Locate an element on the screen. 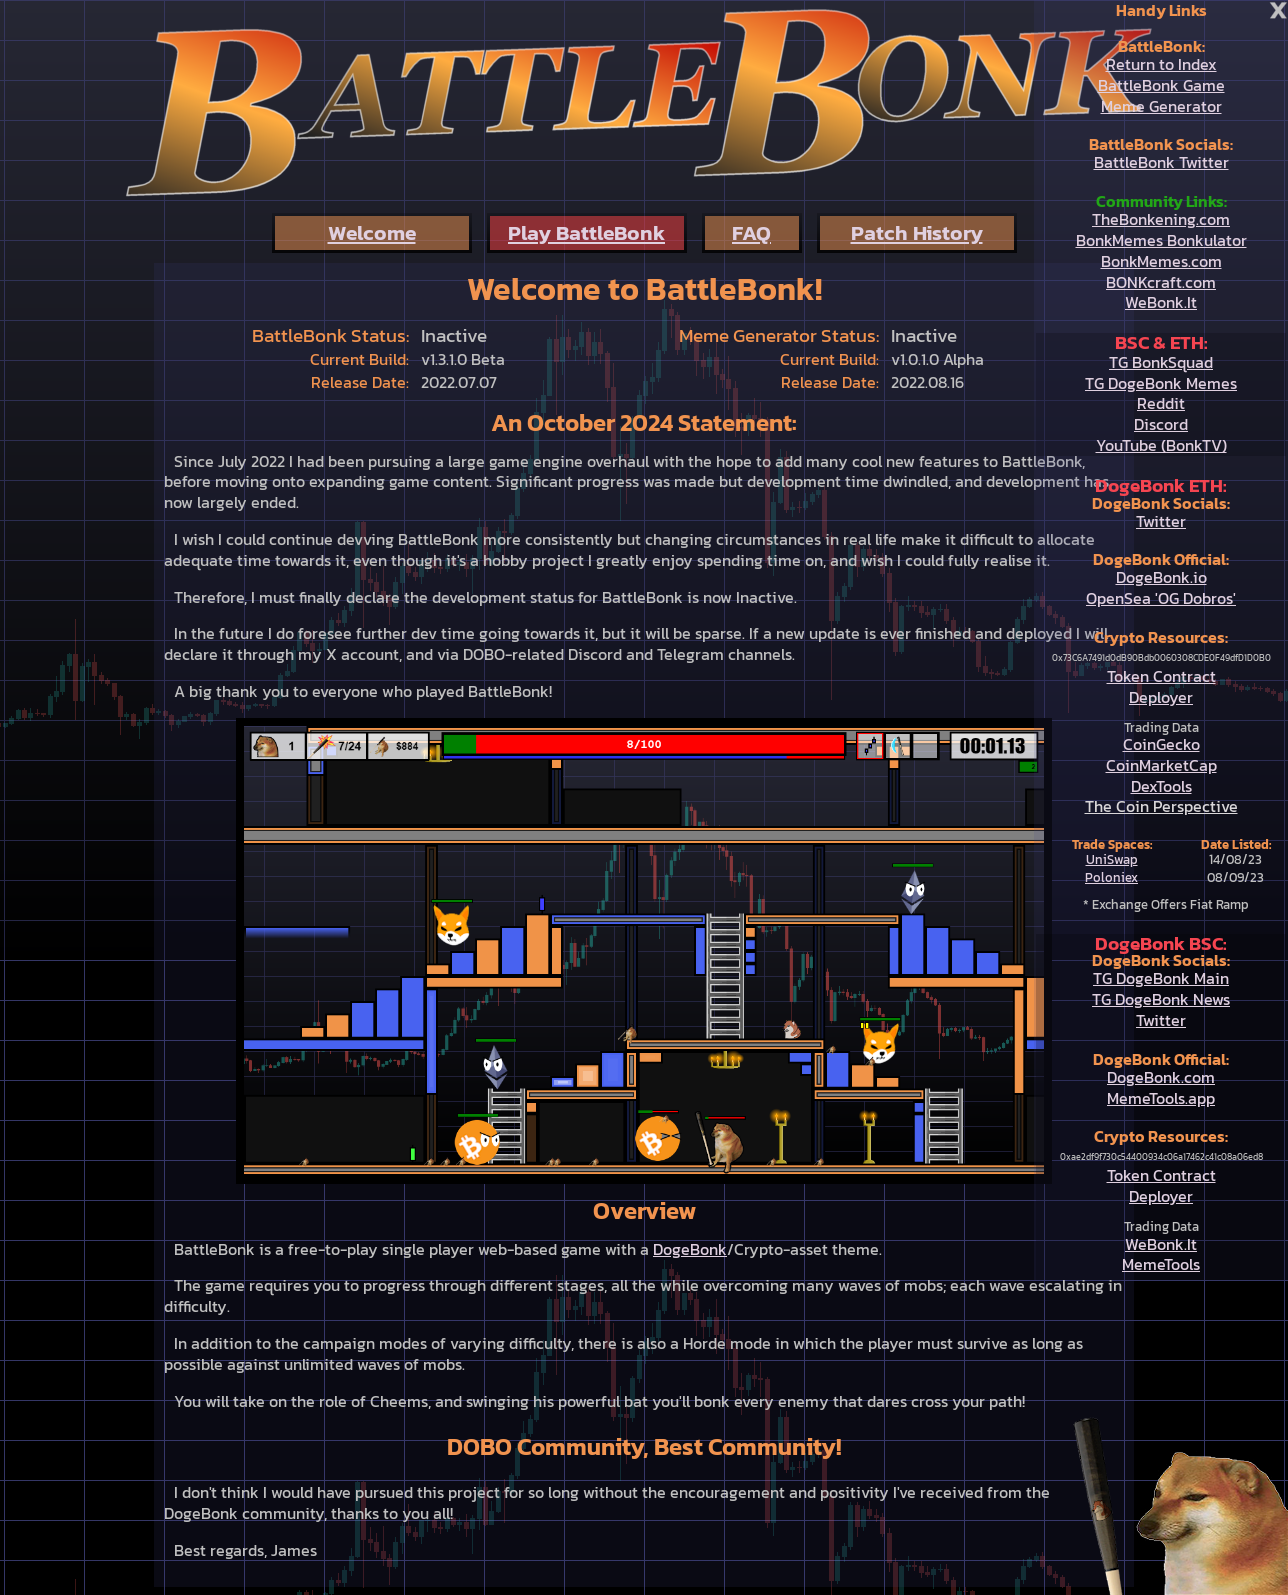 The image size is (1288, 1595). DogeBonk.com is located at coordinates (1161, 1077).